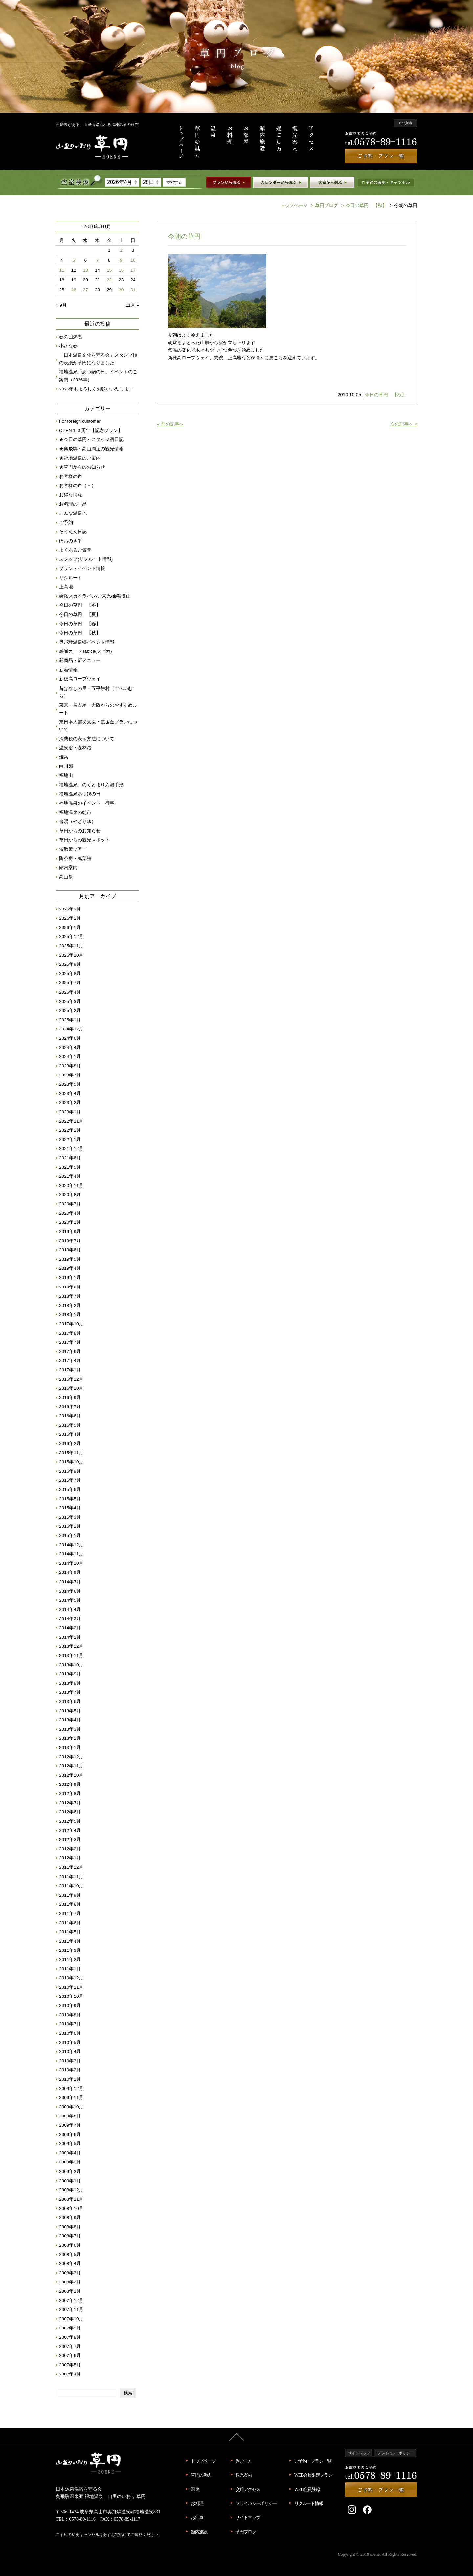  I want to click on 2021年5月, so click(70, 1167).